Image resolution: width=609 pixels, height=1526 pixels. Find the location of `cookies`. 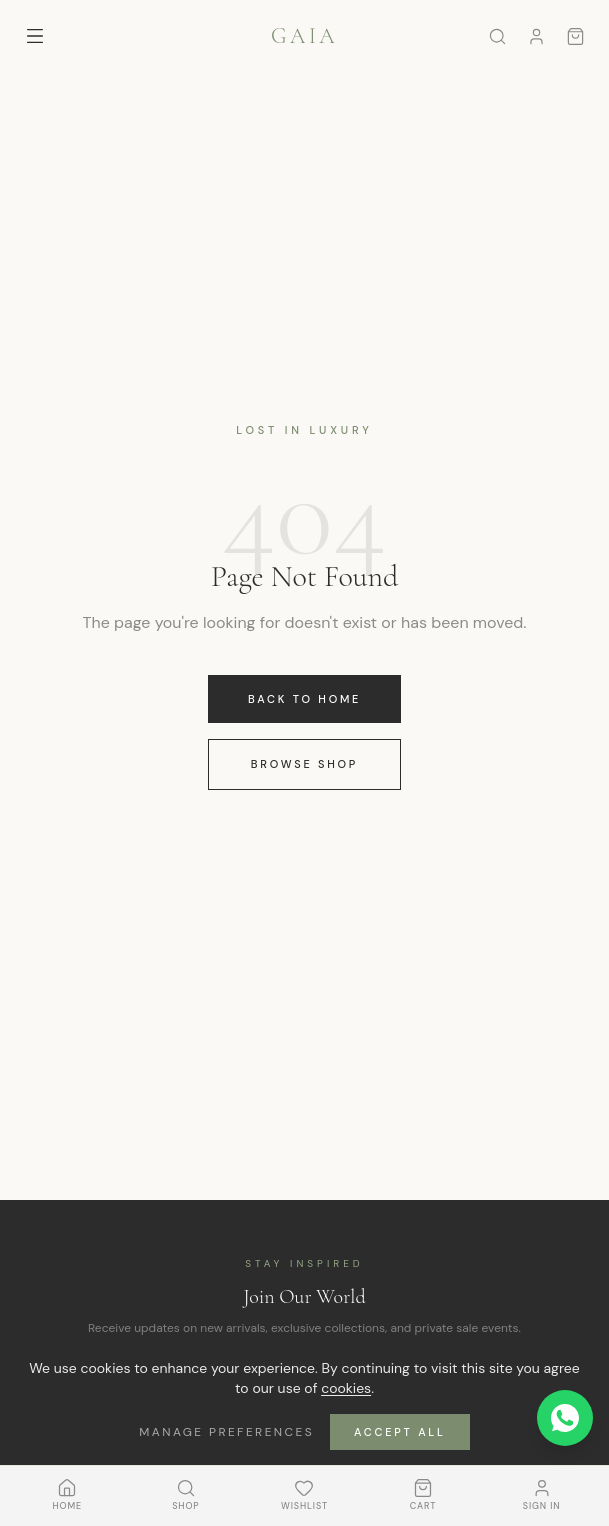

cookies is located at coordinates (346, 1388).